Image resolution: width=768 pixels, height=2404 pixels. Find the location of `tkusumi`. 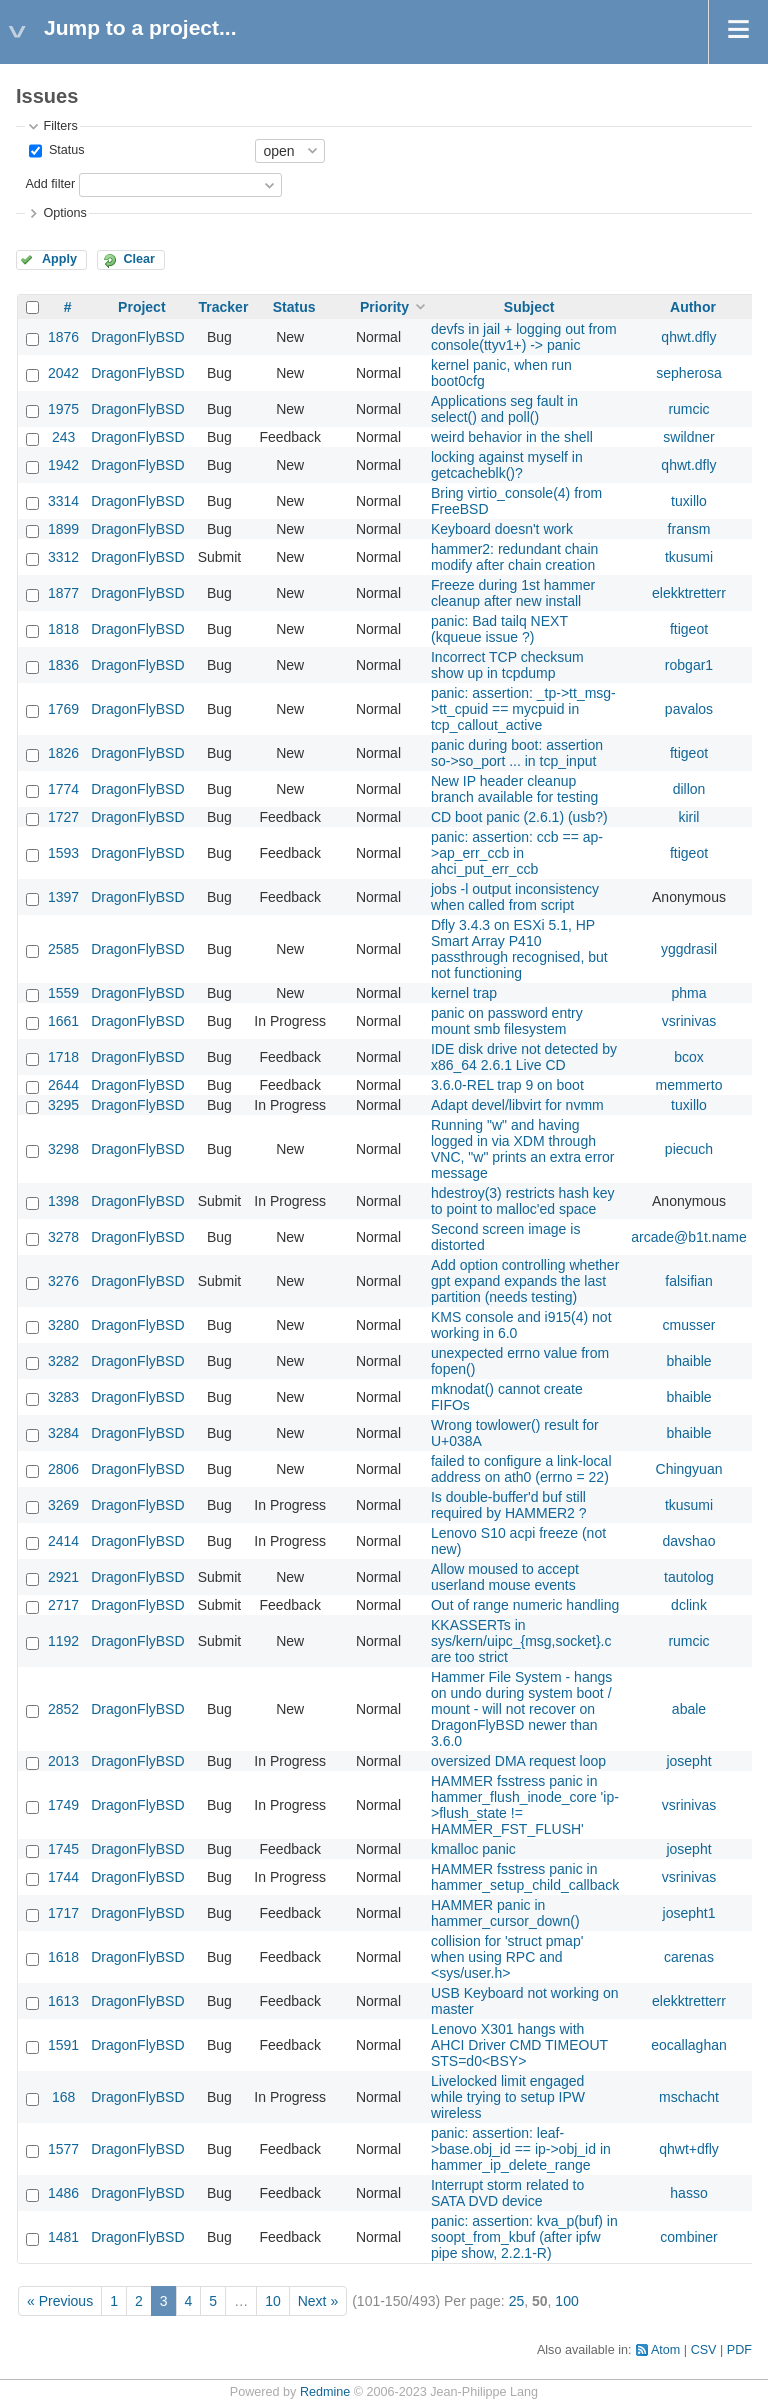

tkusumi is located at coordinates (689, 557).